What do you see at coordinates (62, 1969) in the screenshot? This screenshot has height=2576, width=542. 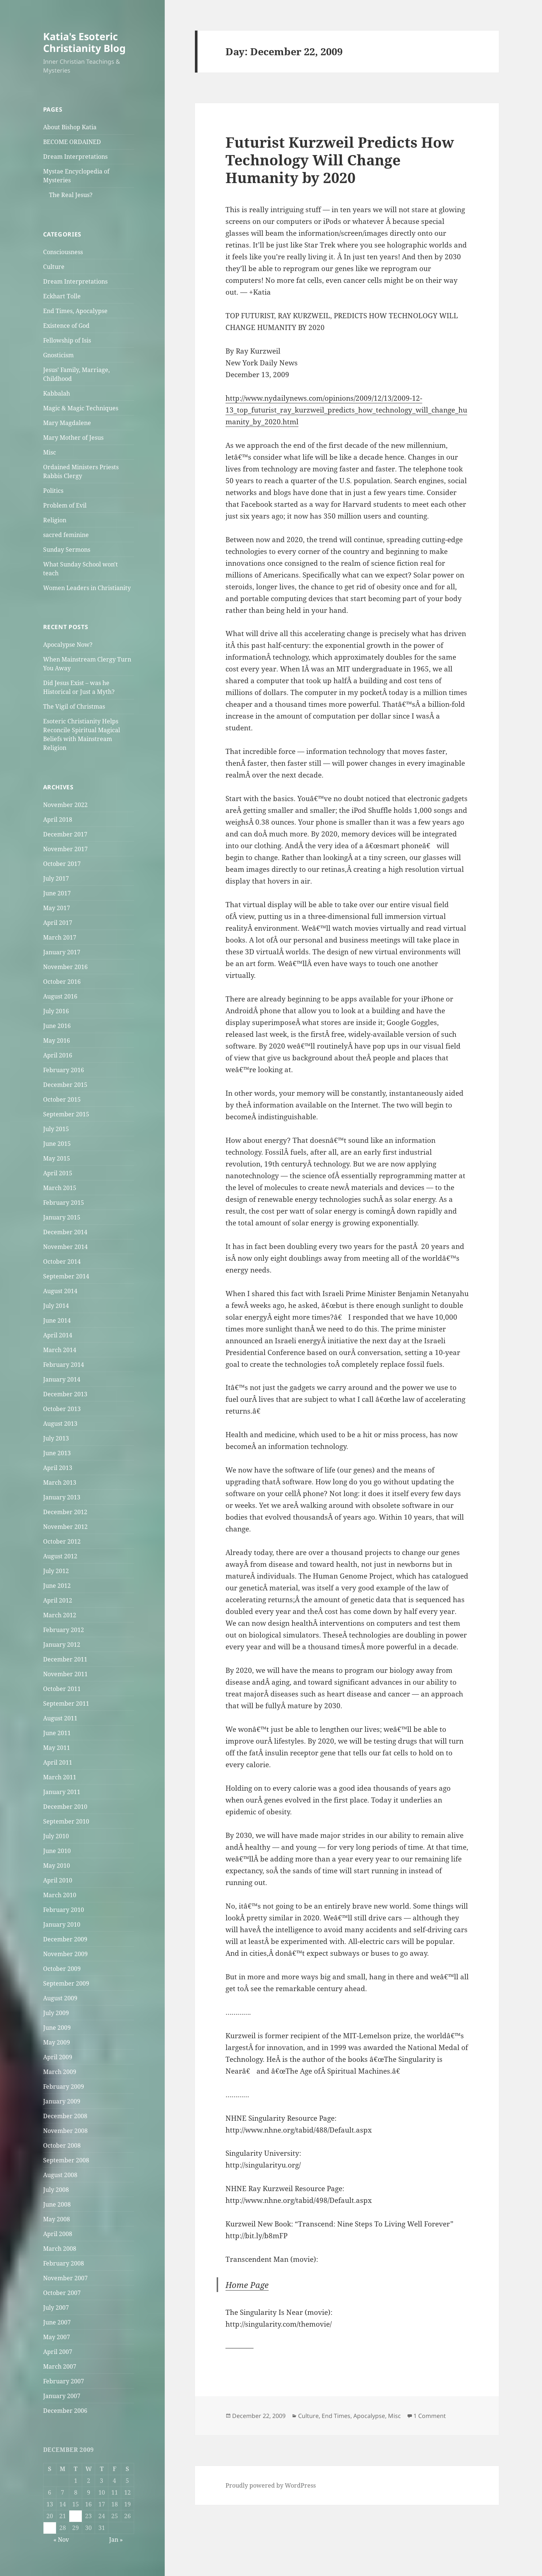 I see `October 2009` at bounding box center [62, 1969].